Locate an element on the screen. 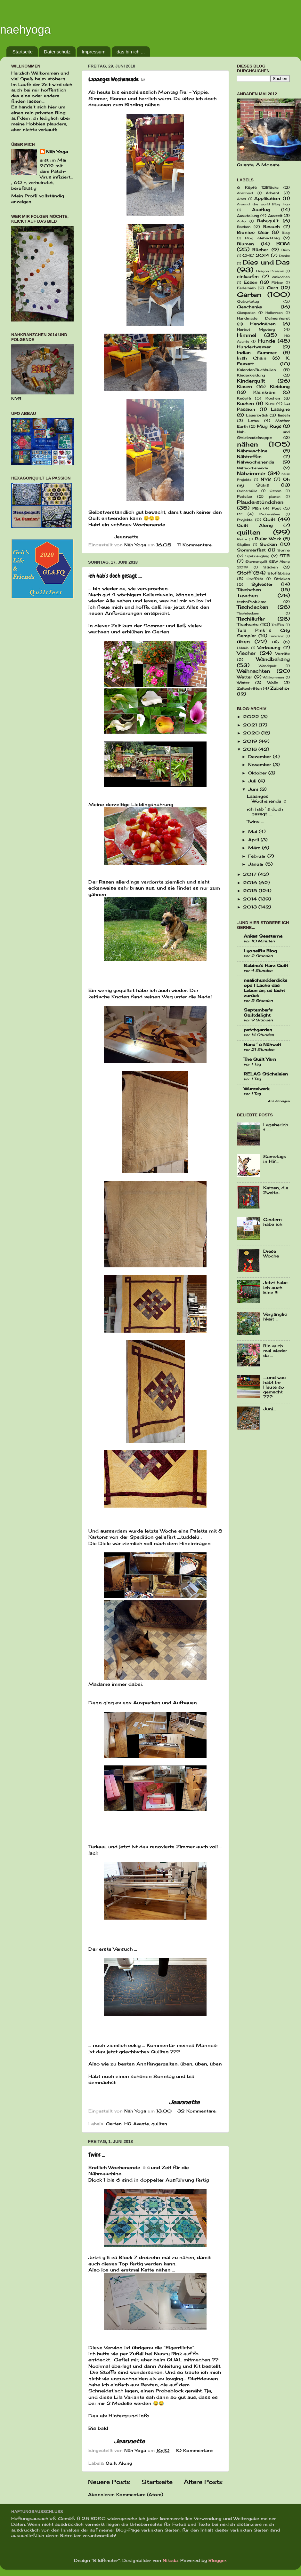 Image resolution: width=301 pixels, height=2576 pixels. Federvieh is located at coordinates (246, 288).